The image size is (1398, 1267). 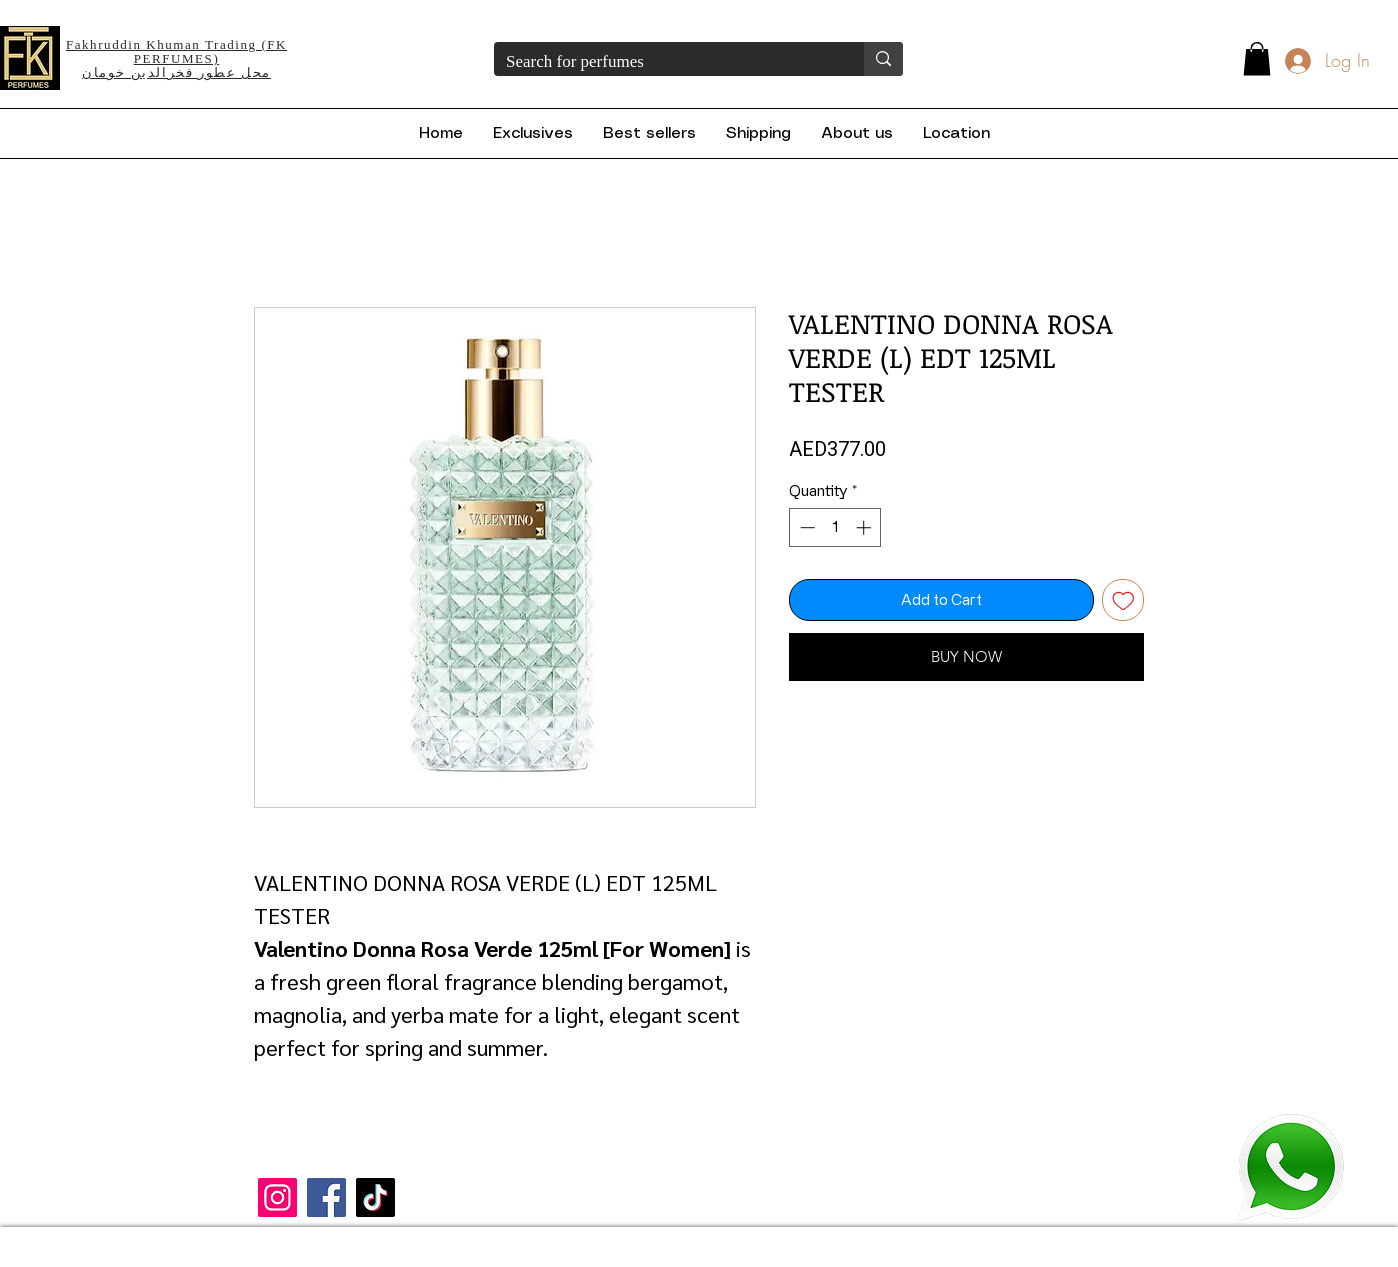 I want to click on [button], so click(x=1257, y=58).